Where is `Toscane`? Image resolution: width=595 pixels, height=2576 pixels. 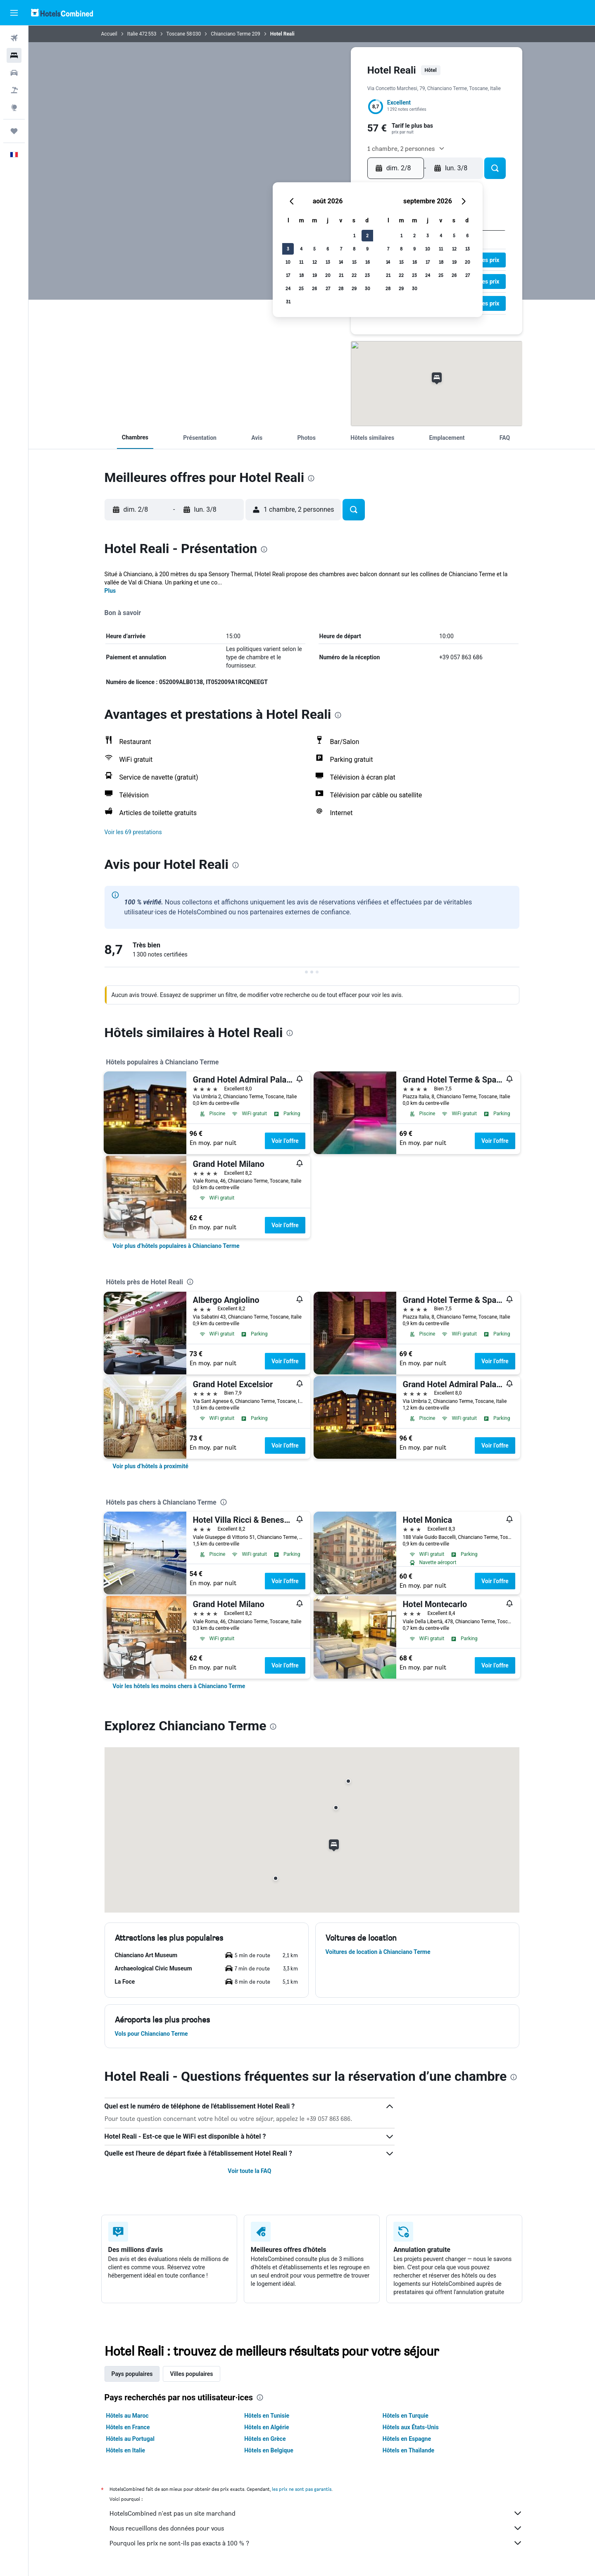 Toscane is located at coordinates (176, 34).